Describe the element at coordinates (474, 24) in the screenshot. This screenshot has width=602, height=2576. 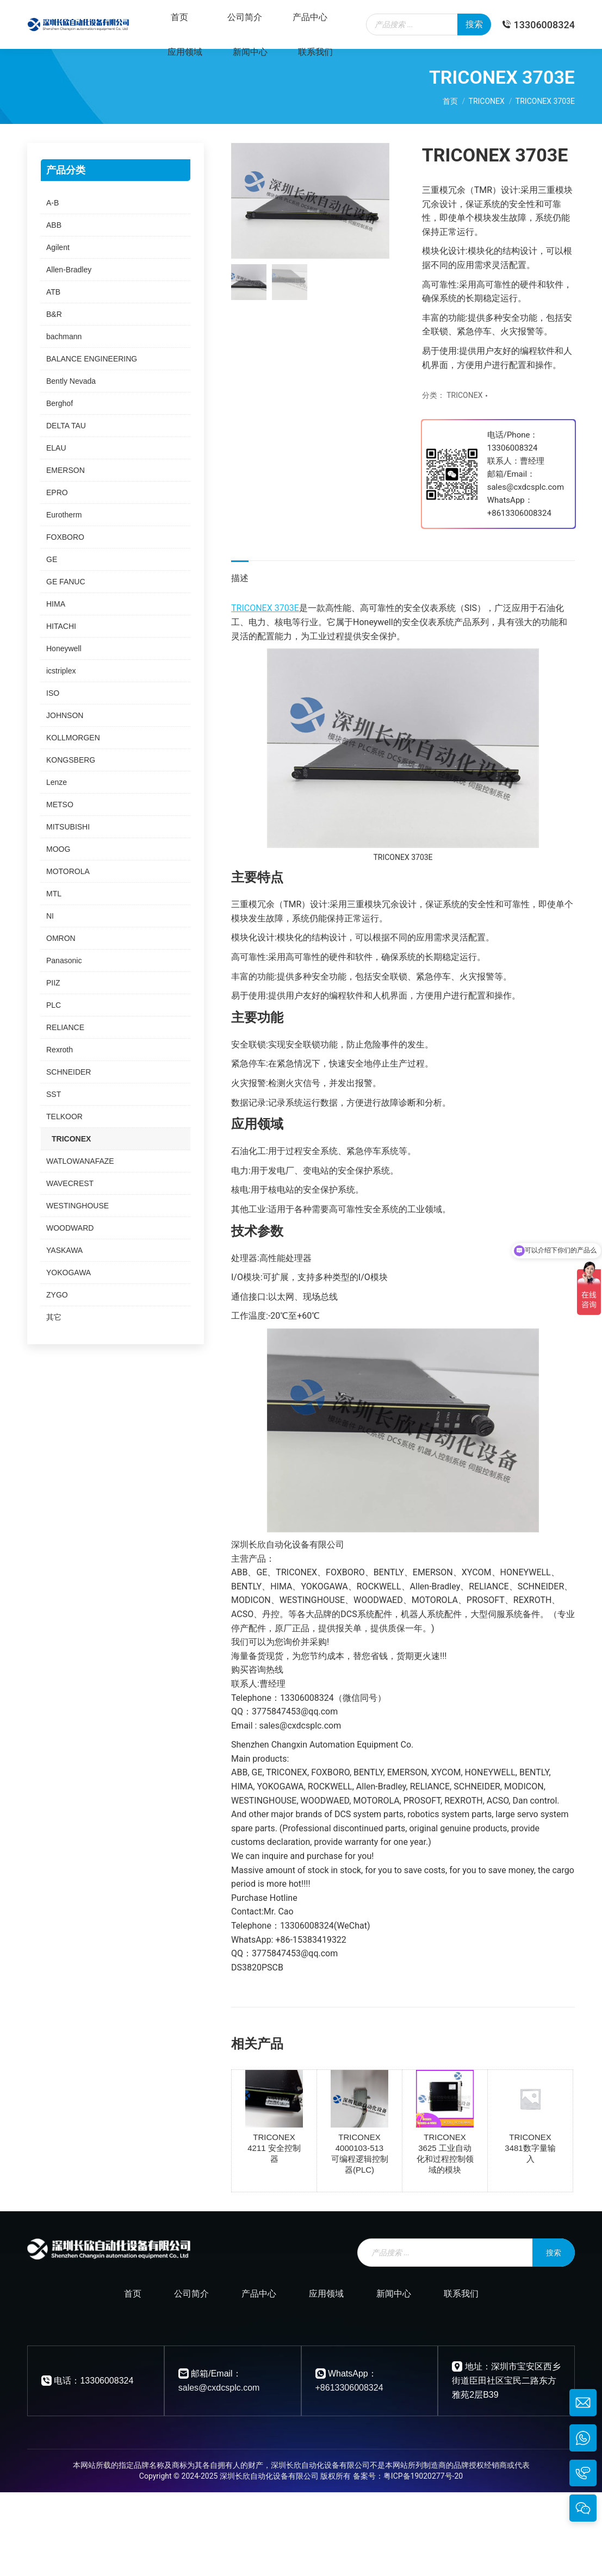
I see `搜索` at that location.